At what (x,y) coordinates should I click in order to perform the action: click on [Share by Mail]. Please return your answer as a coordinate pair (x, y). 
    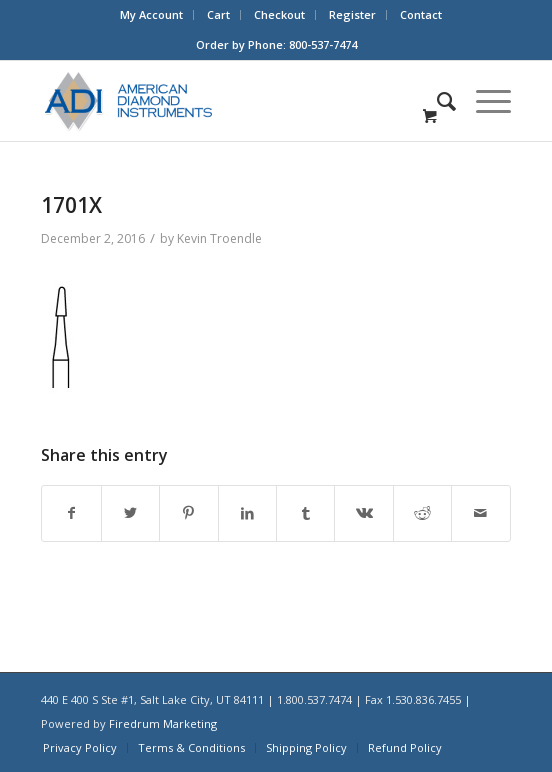
    Looking at the image, I should click on (480, 513).